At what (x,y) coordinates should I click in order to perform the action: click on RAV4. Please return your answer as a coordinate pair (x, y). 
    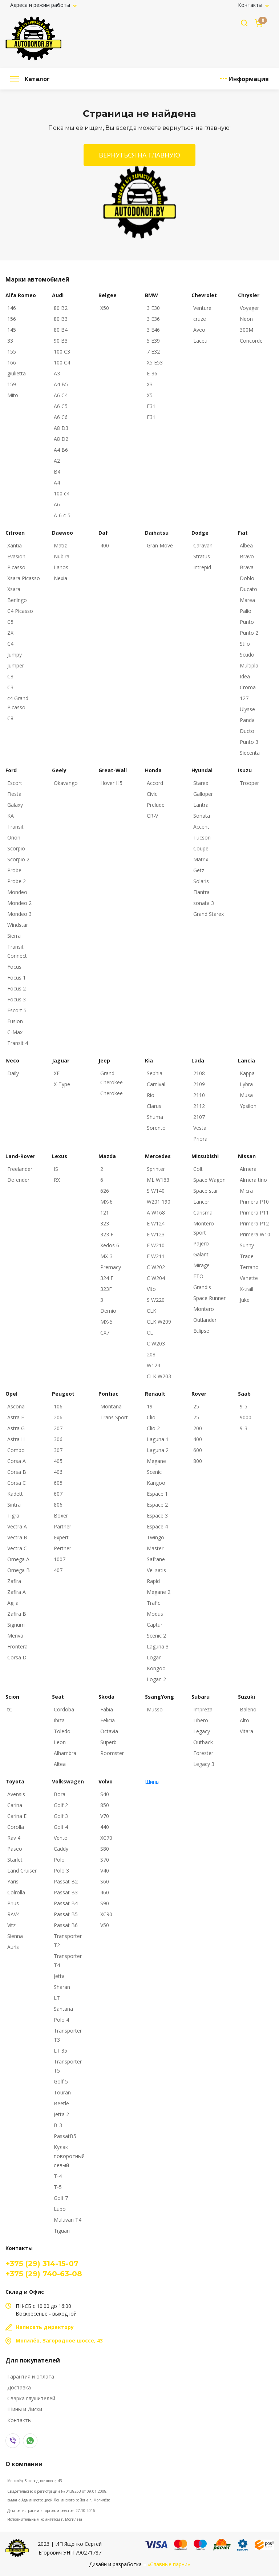
    Looking at the image, I should click on (13, 1914).